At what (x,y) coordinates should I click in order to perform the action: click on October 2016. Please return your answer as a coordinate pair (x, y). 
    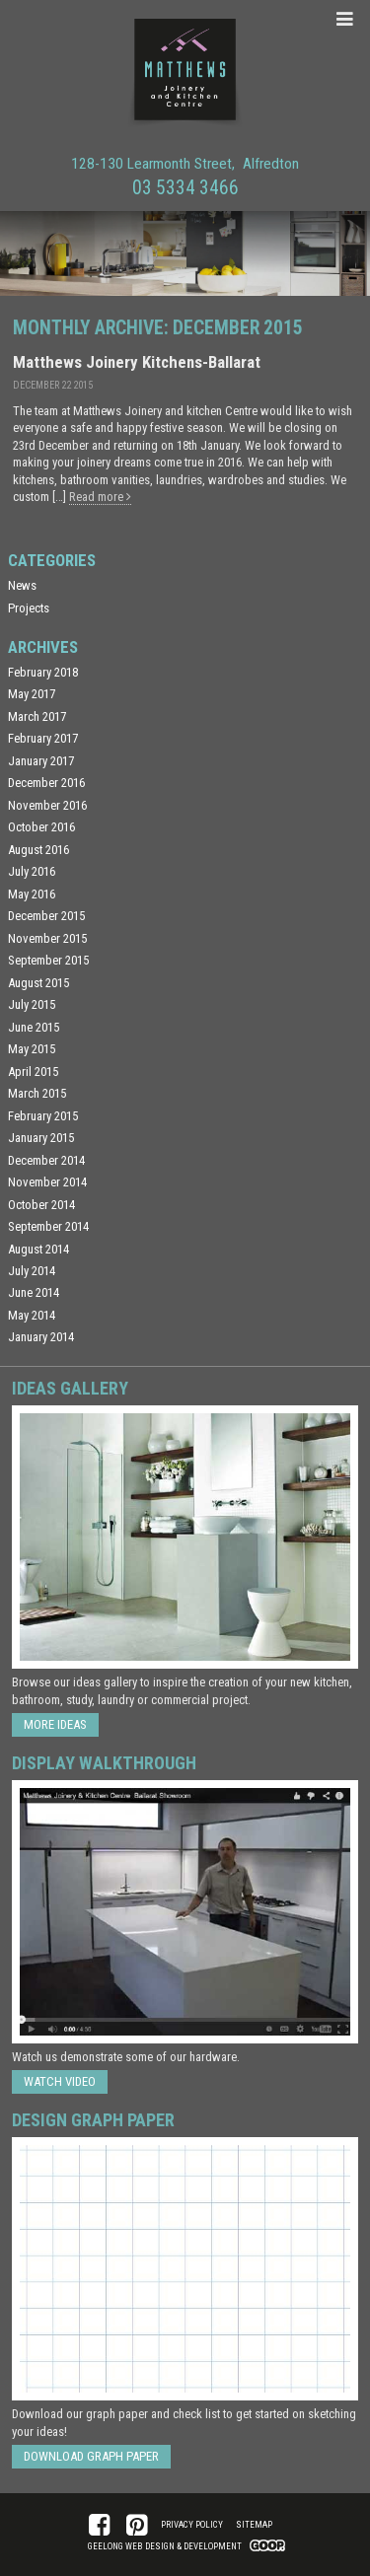
    Looking at the image, I should click on (41, 827).